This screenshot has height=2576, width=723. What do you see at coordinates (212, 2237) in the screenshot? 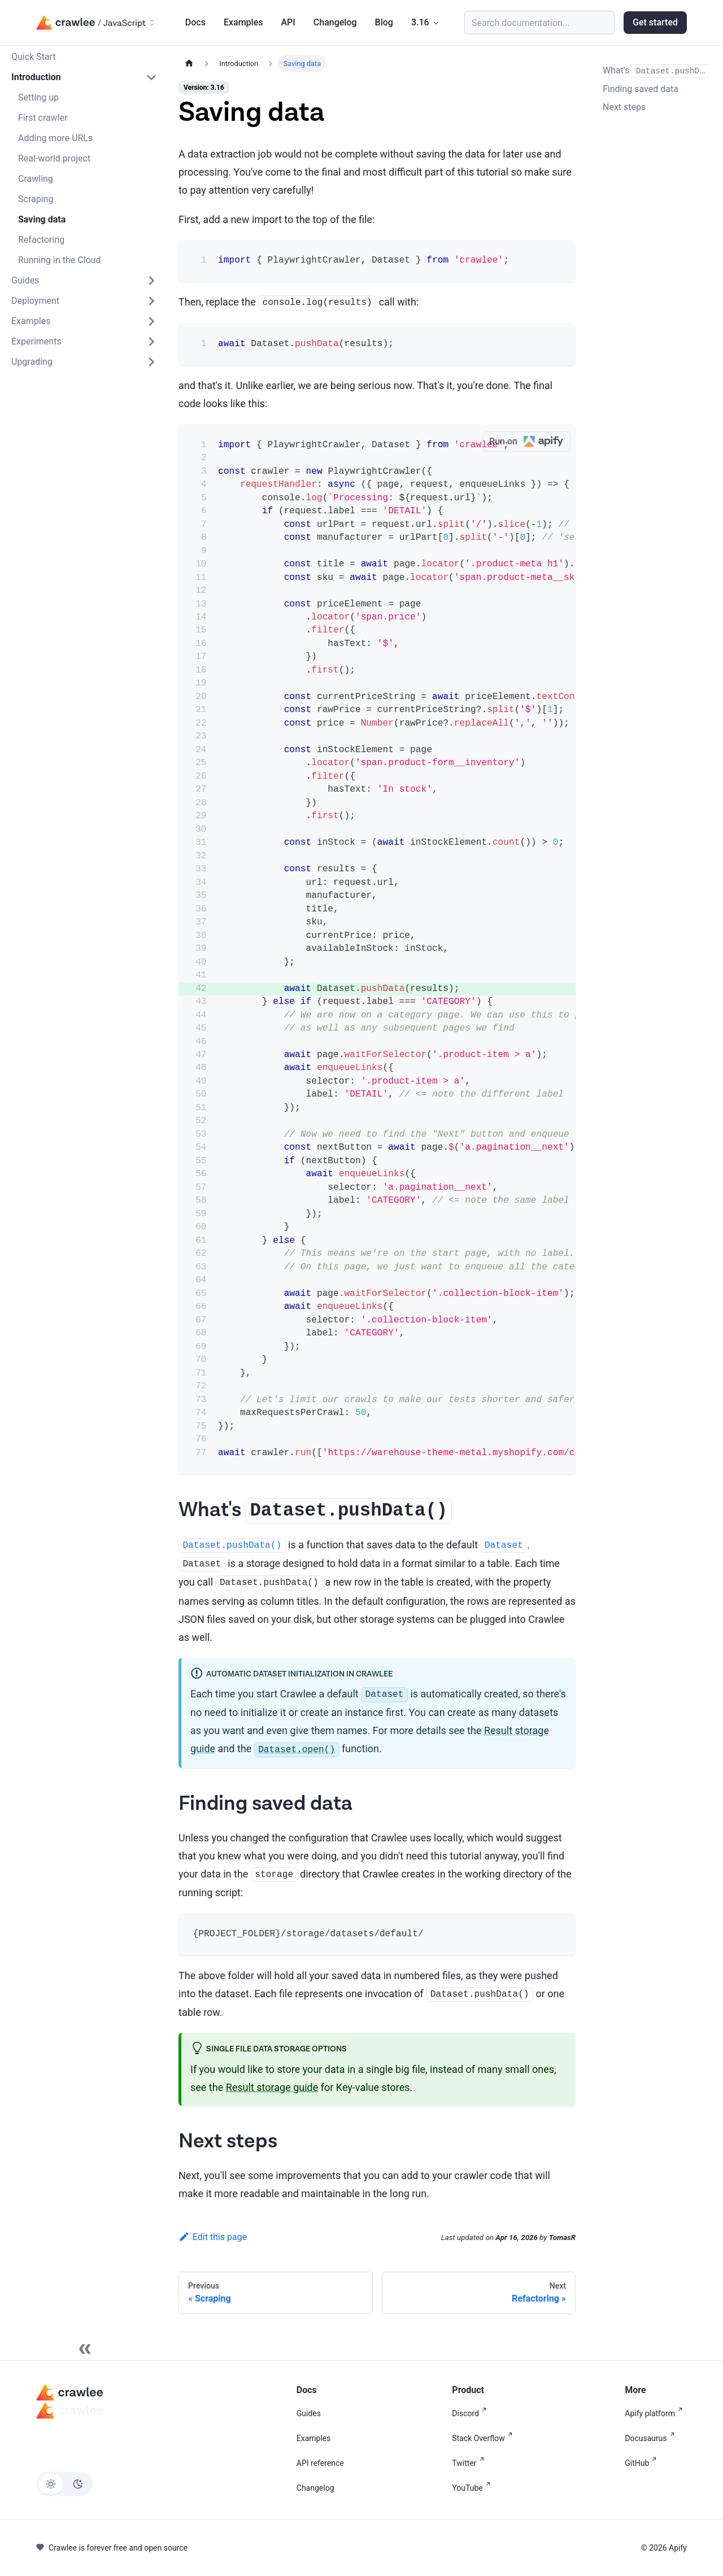
I see `Edit this page` at bounding box center [212, 2237].